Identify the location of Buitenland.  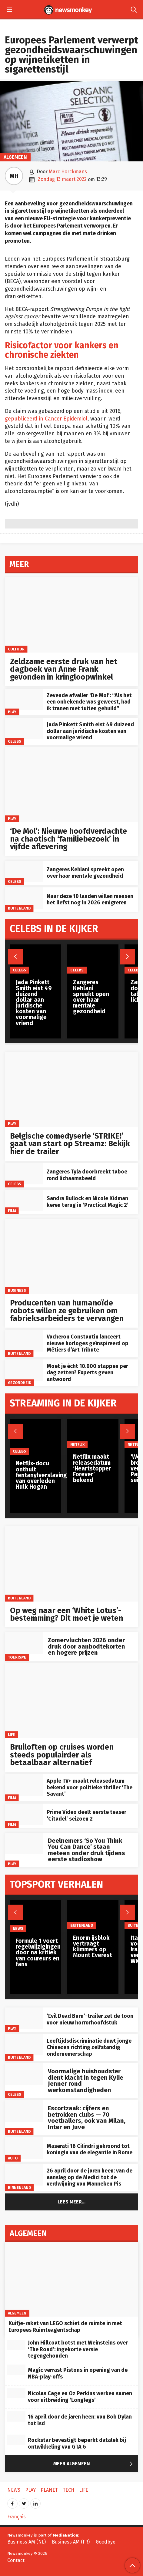
(19, 908).